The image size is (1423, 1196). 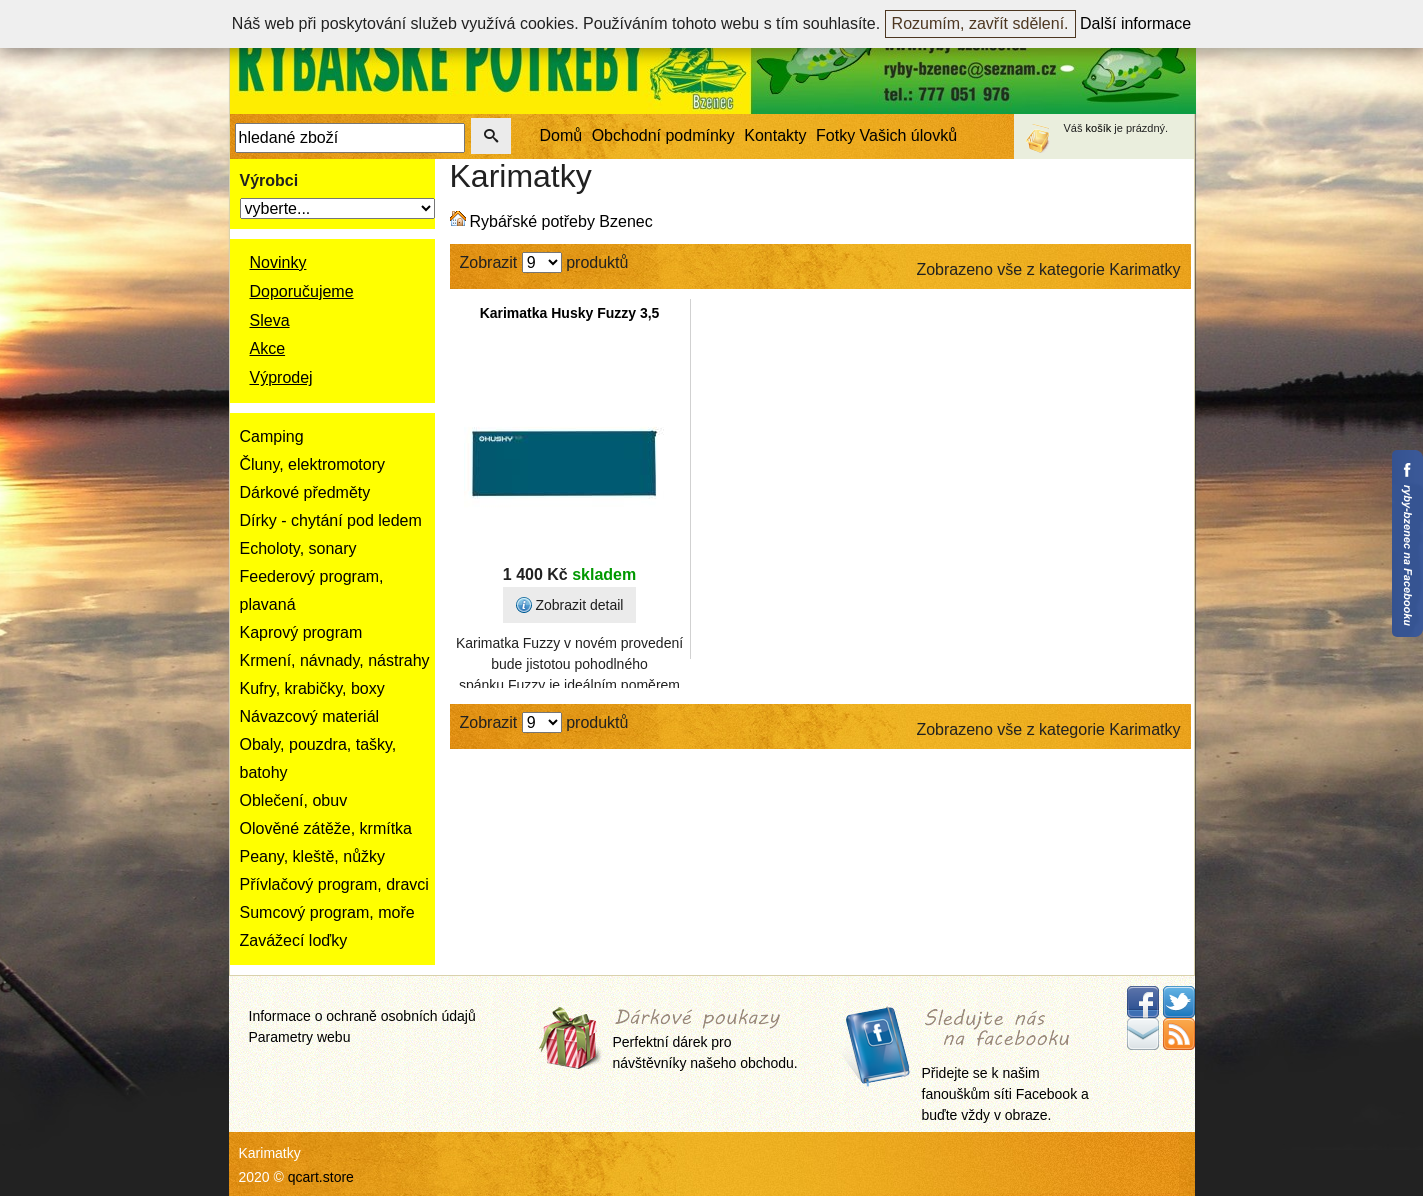 I want to click on Čluny, elektromotory, so click(x=313, y=464).